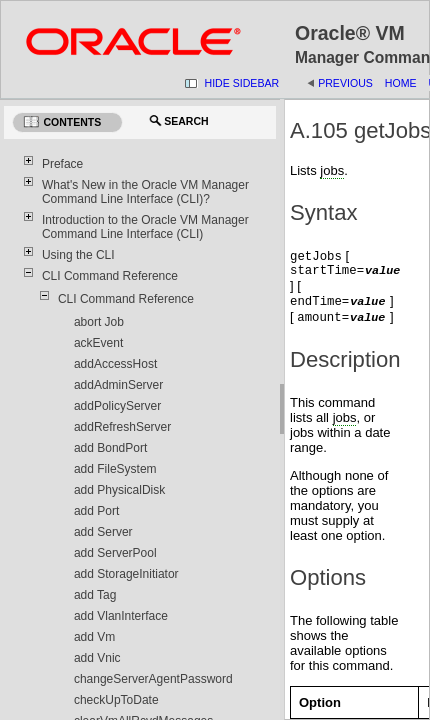 This screenshot has width=430, height=720. I want to click on What's New in the Oracle VM Manager Command Line Interface (CLI)?, so click(145, 192).